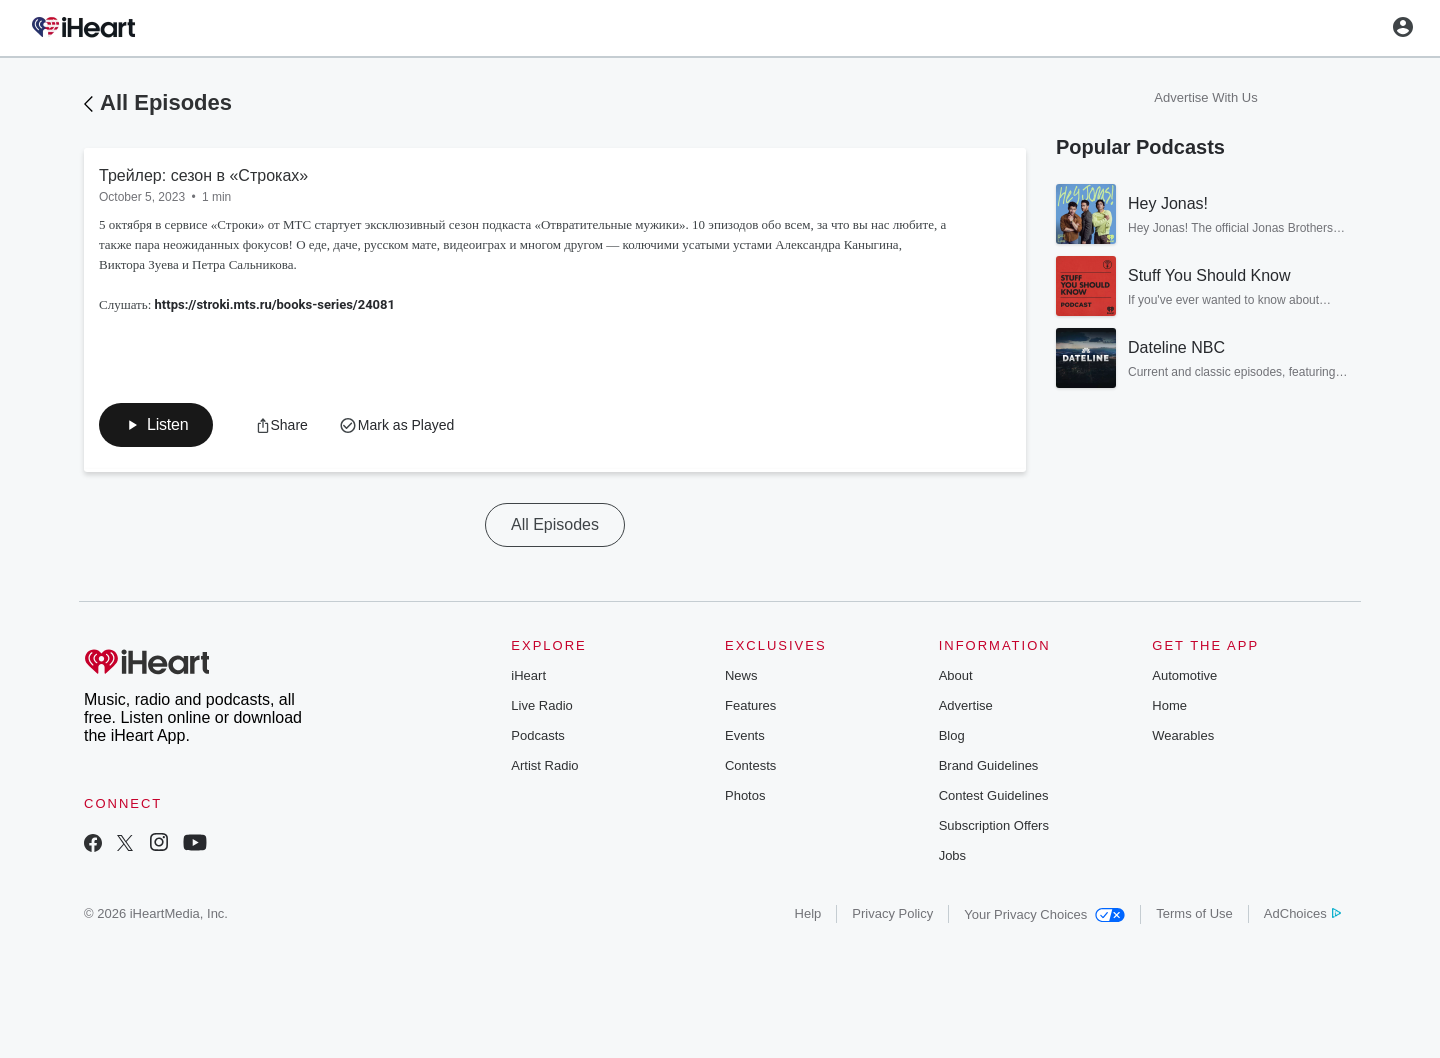 The height and width of the screenshot is (1058, 1440). I want to click on Photos, so click(745, 795).